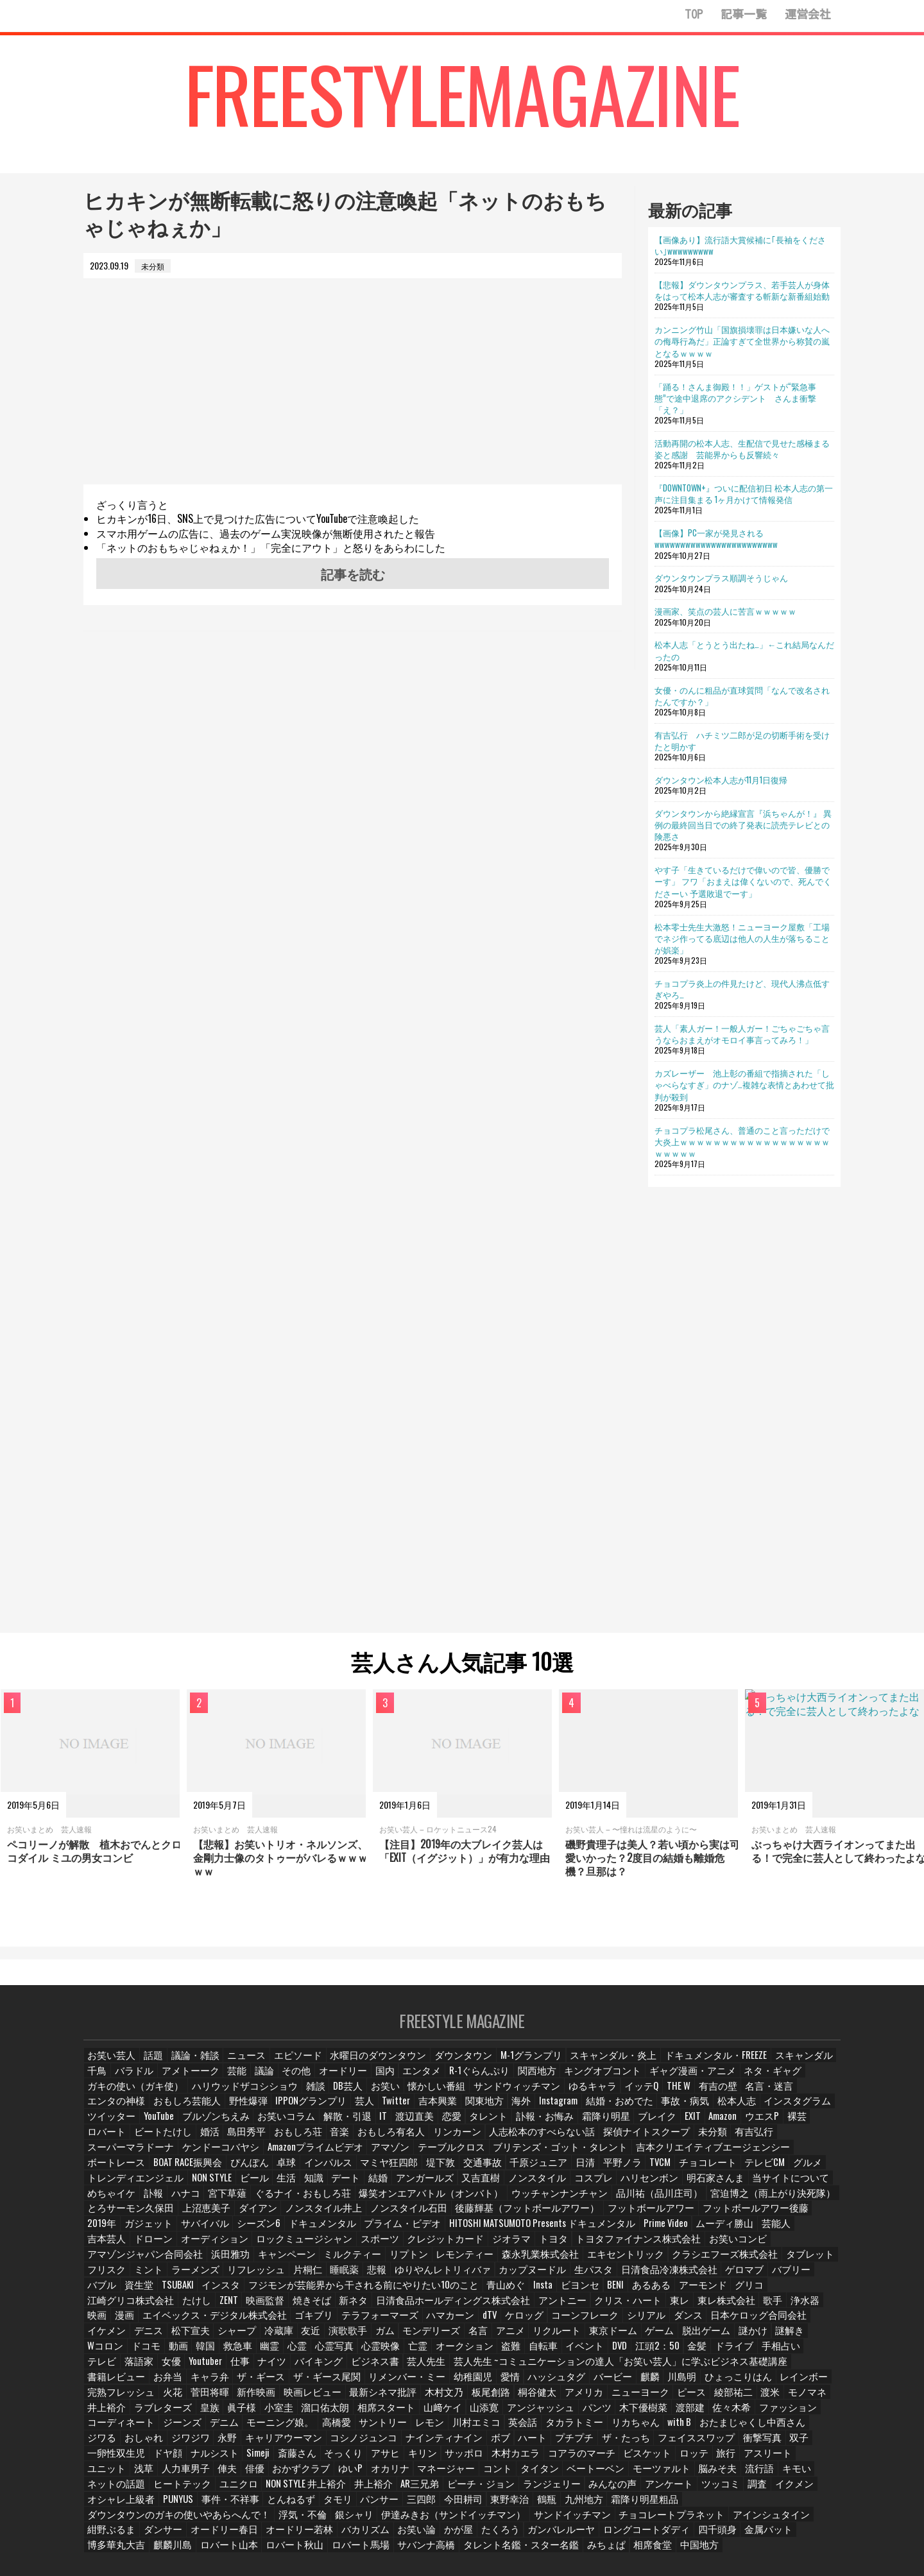 The image size is (924, 2576). What do you see at coordinates (203, 2081) in the screenshot?
I see `芸能` at bounding box center [203, 2081].